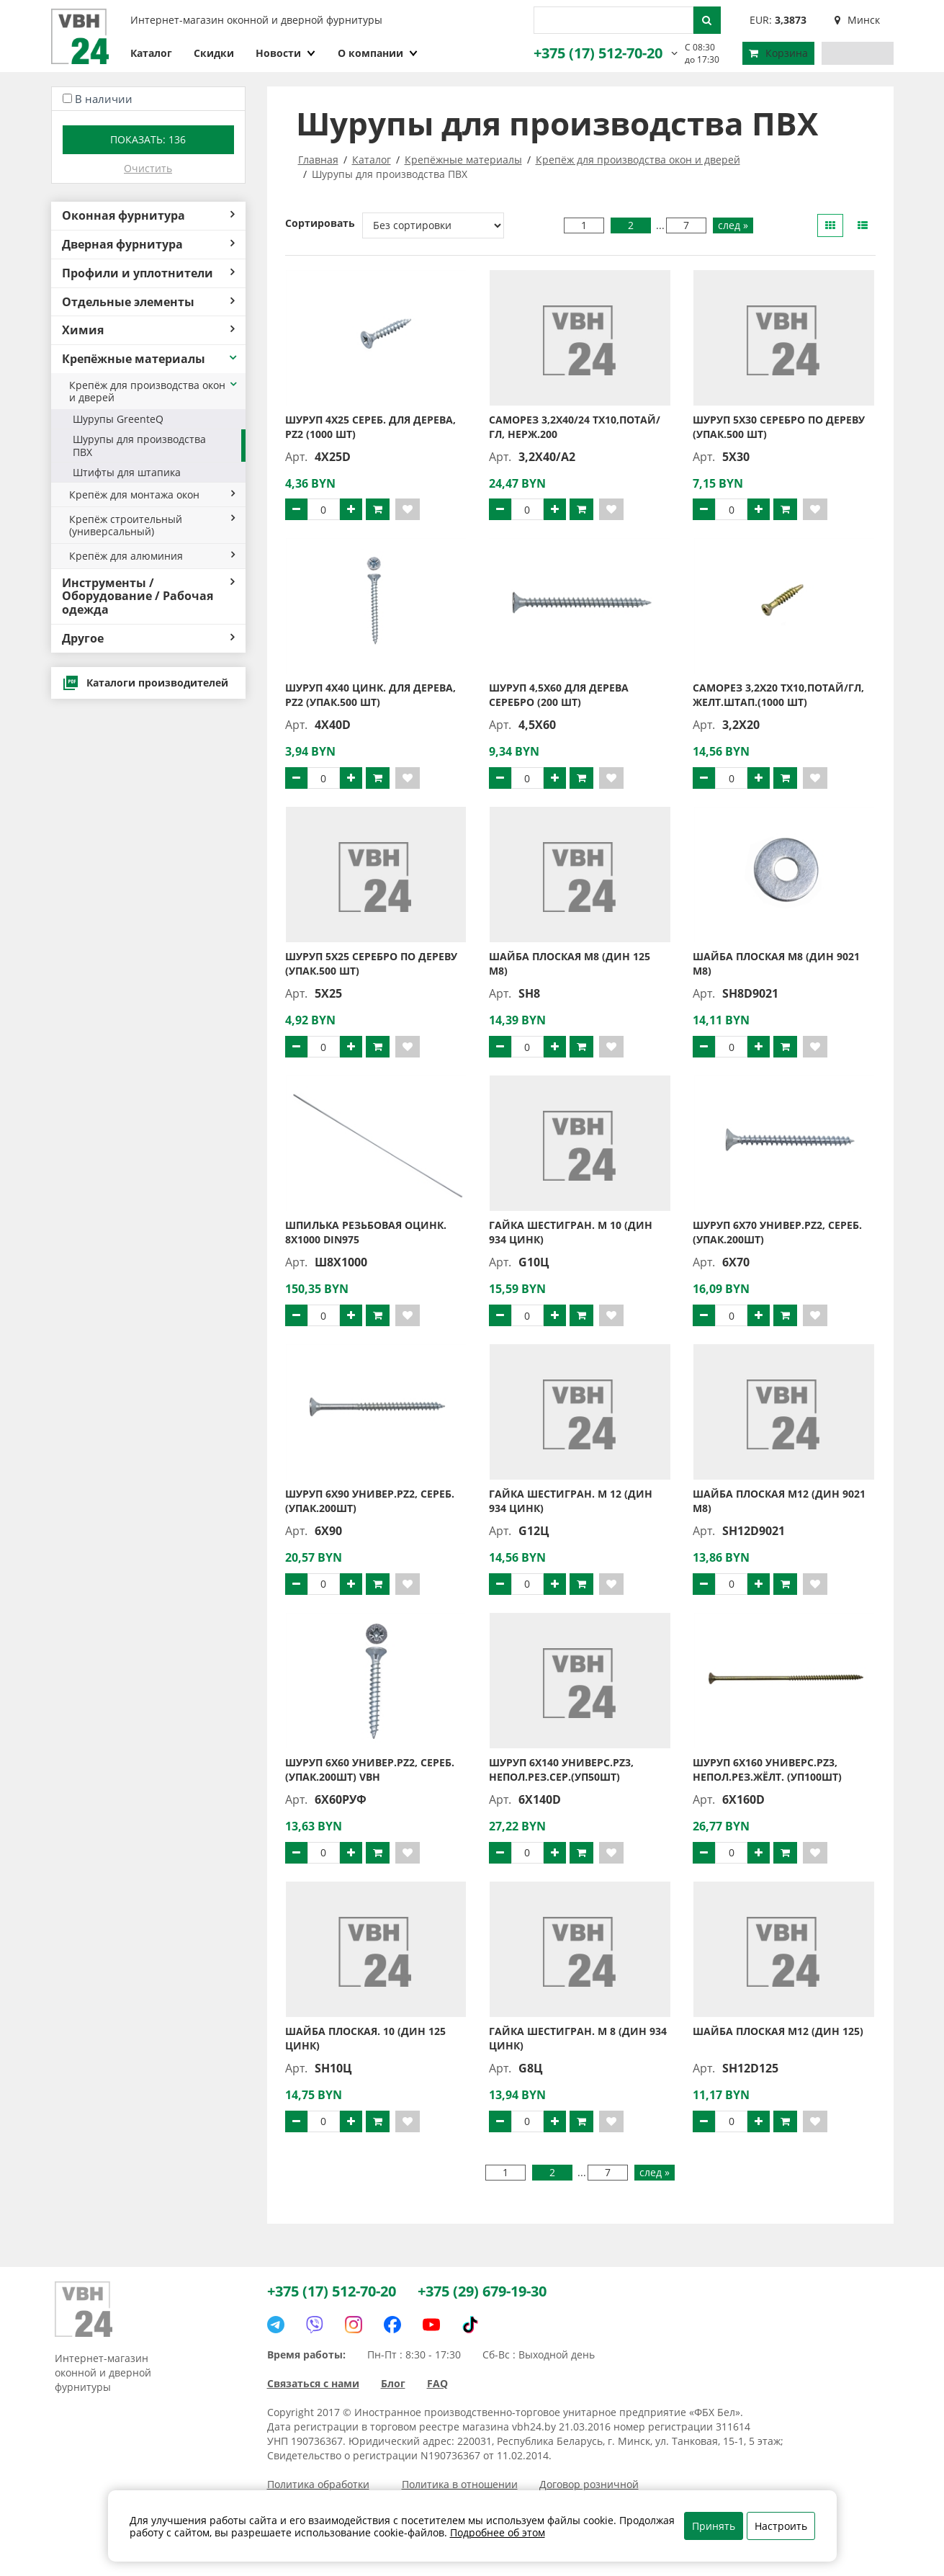  I want to click on Шпилька резьбовая оцинк. 8х1000 DIN975, so click(365, 1232).